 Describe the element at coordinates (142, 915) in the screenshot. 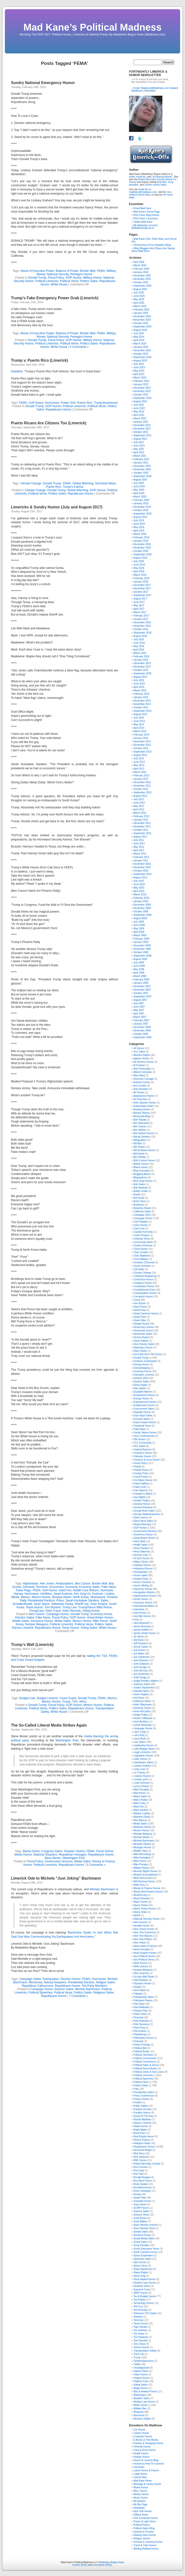

I see `September 2009` at that location.